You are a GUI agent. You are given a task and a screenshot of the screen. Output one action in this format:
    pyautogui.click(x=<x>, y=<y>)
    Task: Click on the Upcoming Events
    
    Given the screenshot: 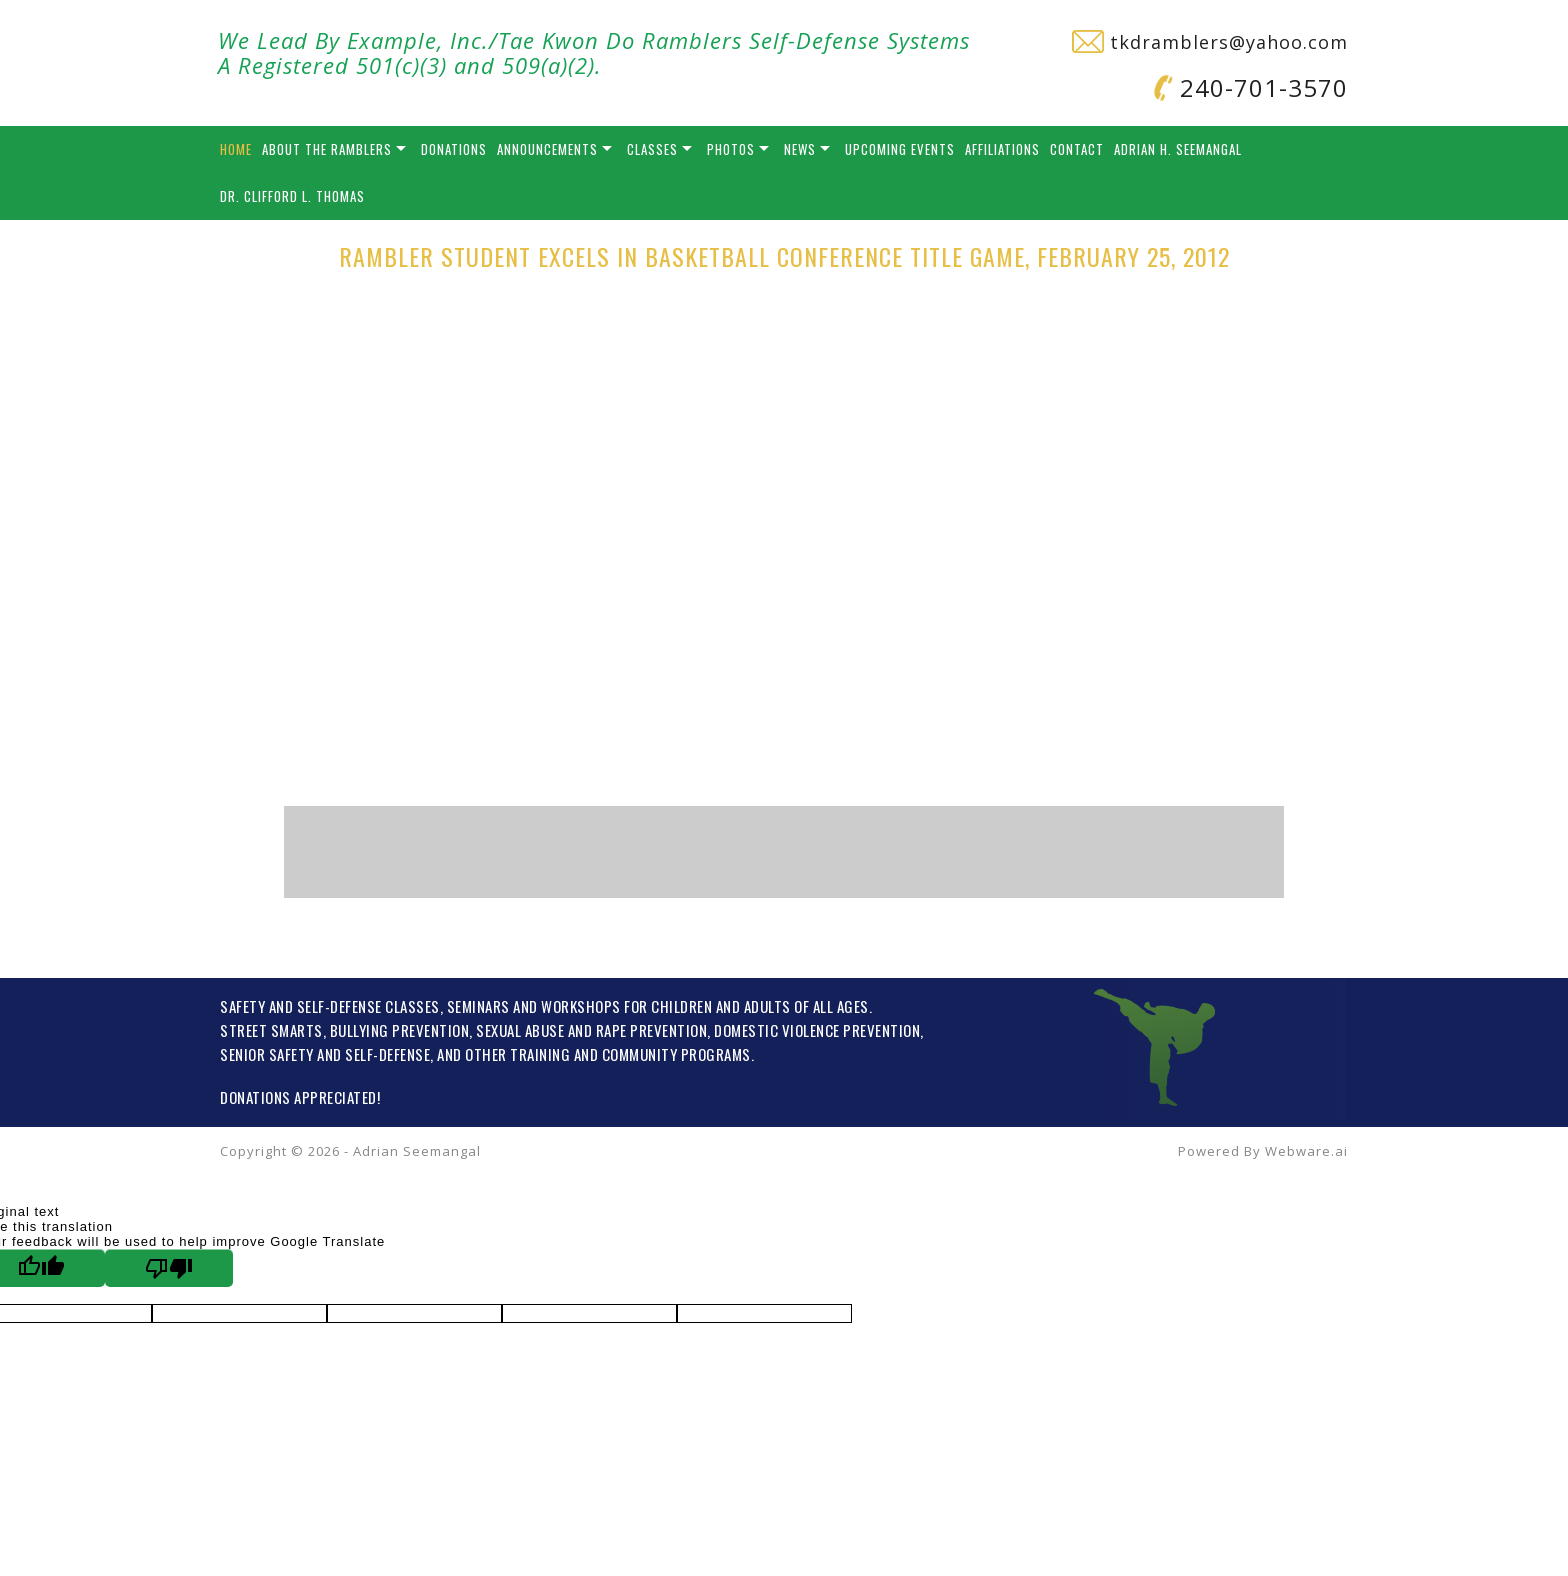 What is the action you would take?
    pyautogui.click(x=900, y=149)
    